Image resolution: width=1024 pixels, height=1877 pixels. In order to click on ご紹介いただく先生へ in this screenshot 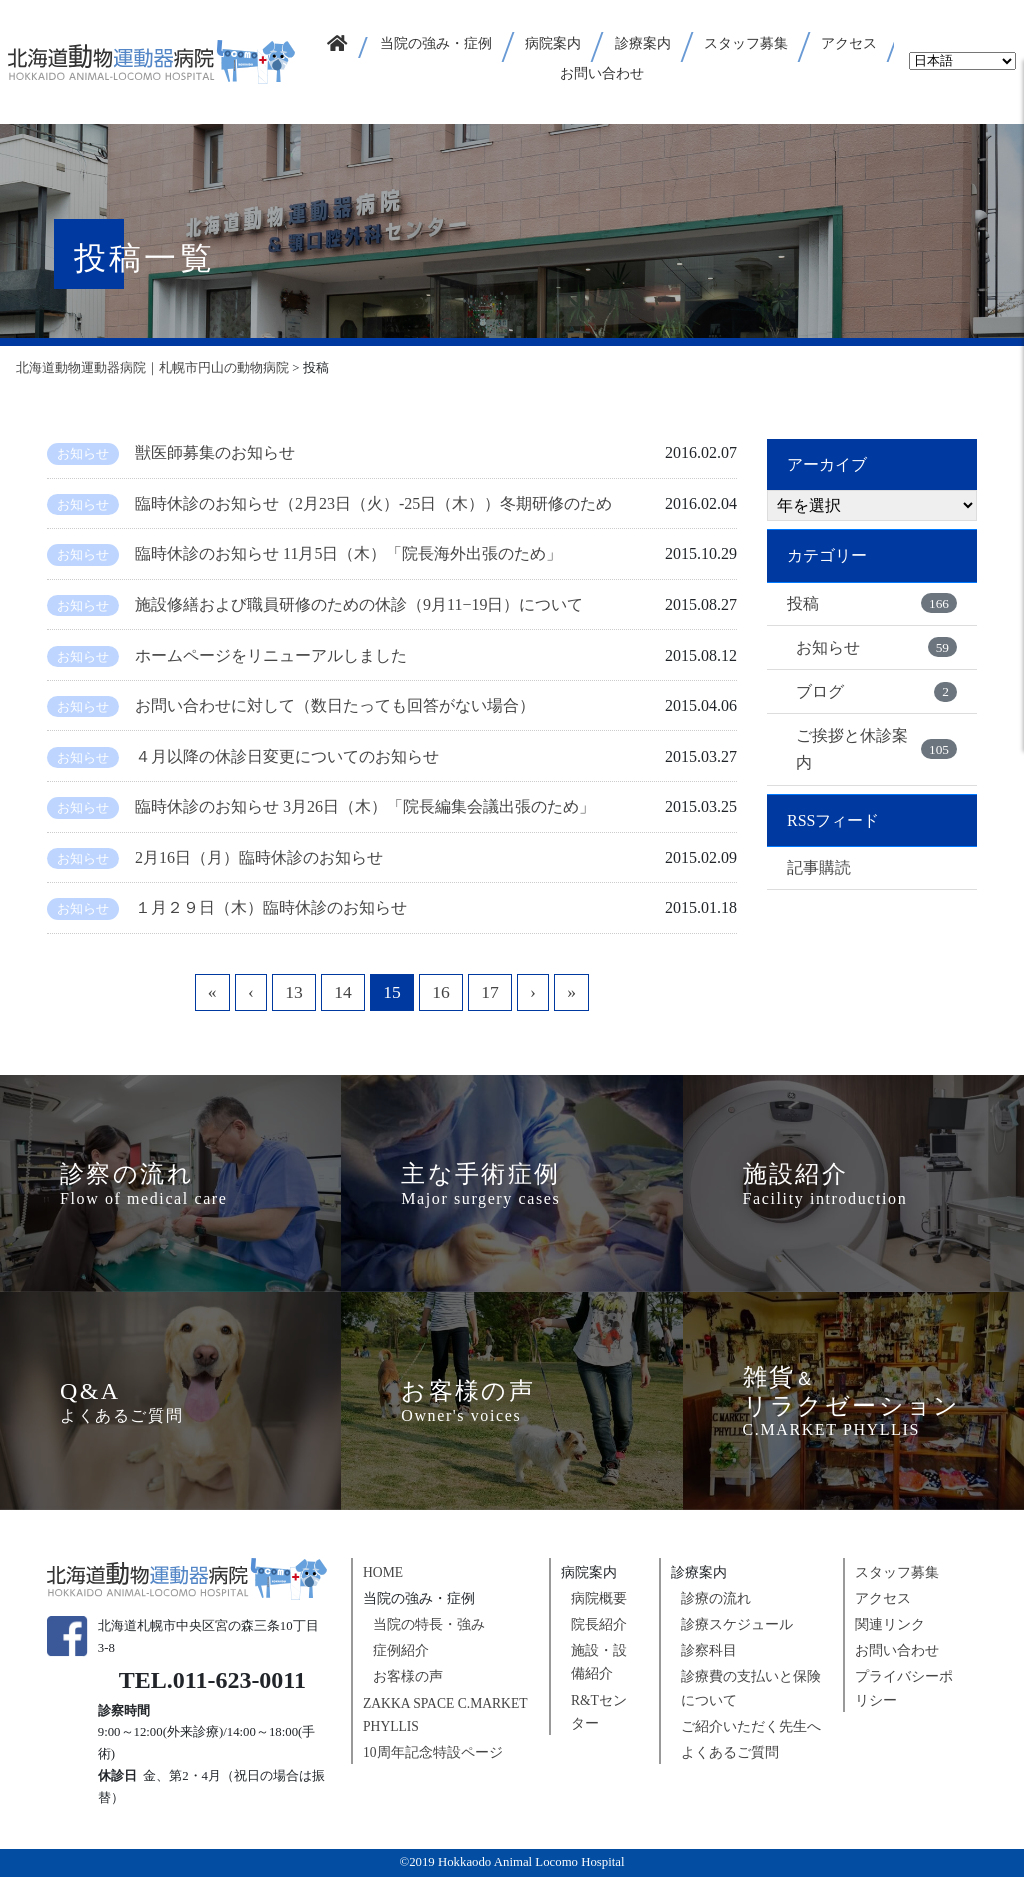, I will do `click(751, 1726)`.